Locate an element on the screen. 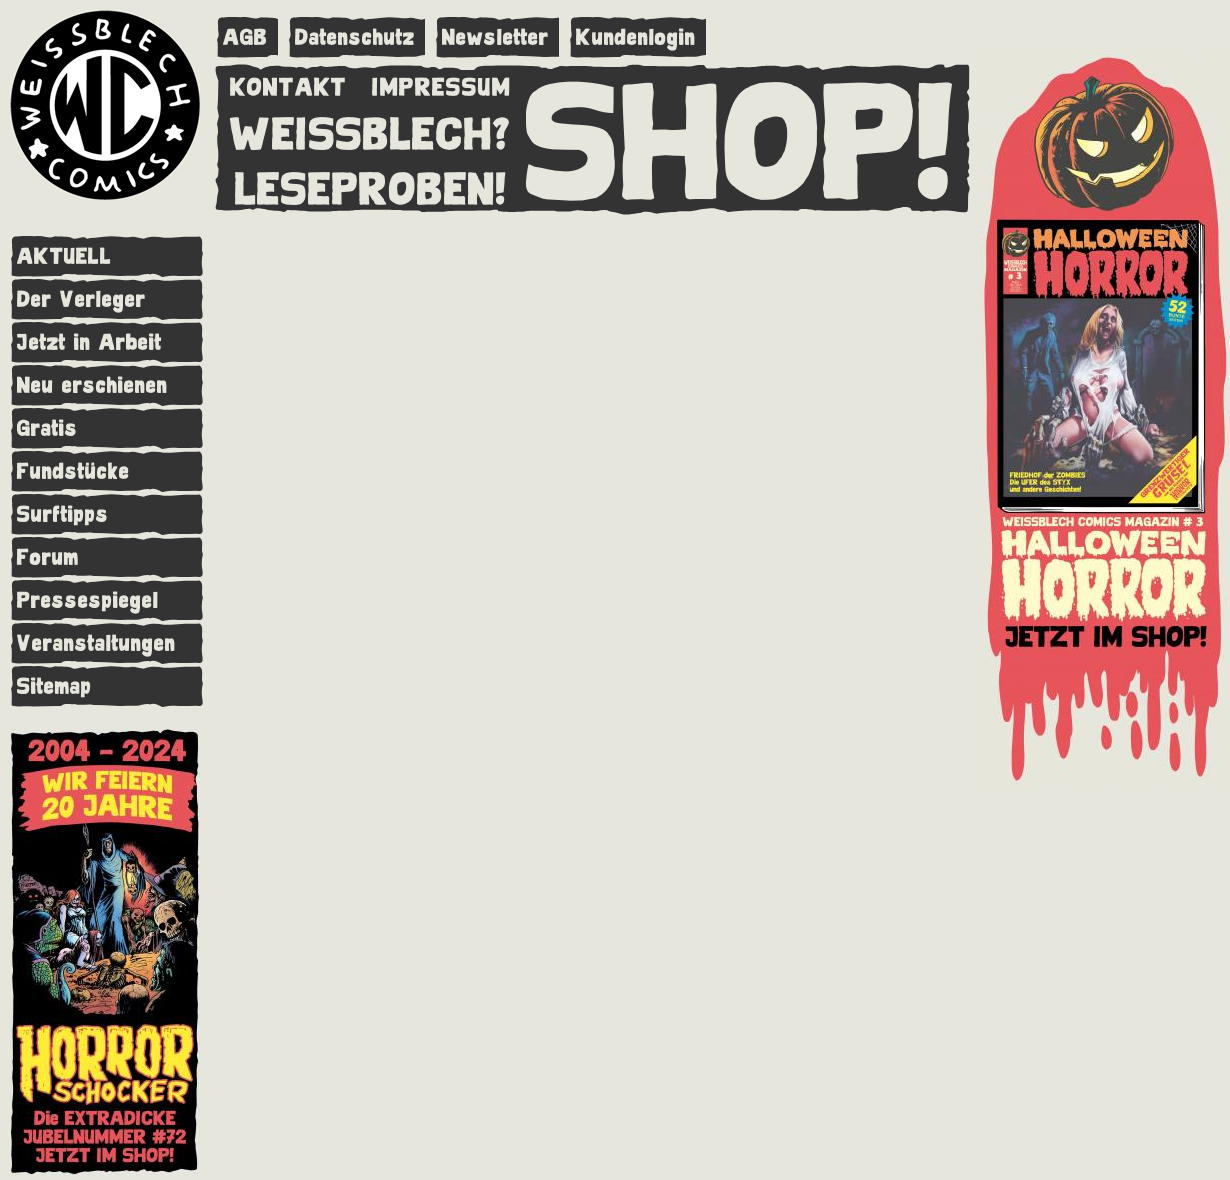  KONTAKT is located at coordinates (288, 83).